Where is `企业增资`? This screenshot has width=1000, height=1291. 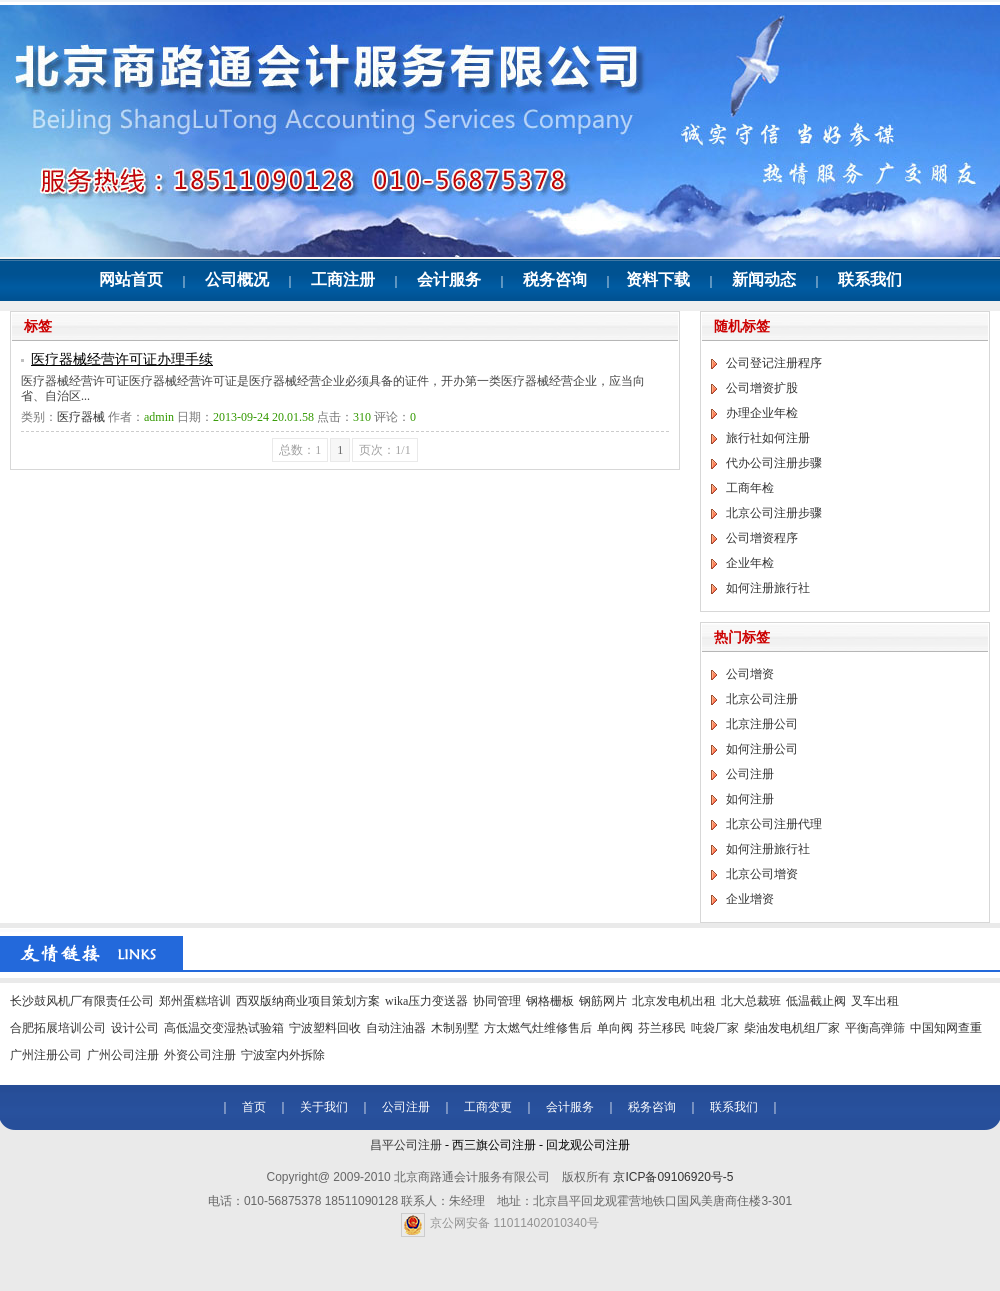
企业增资 is located at coordinates (750, 899).